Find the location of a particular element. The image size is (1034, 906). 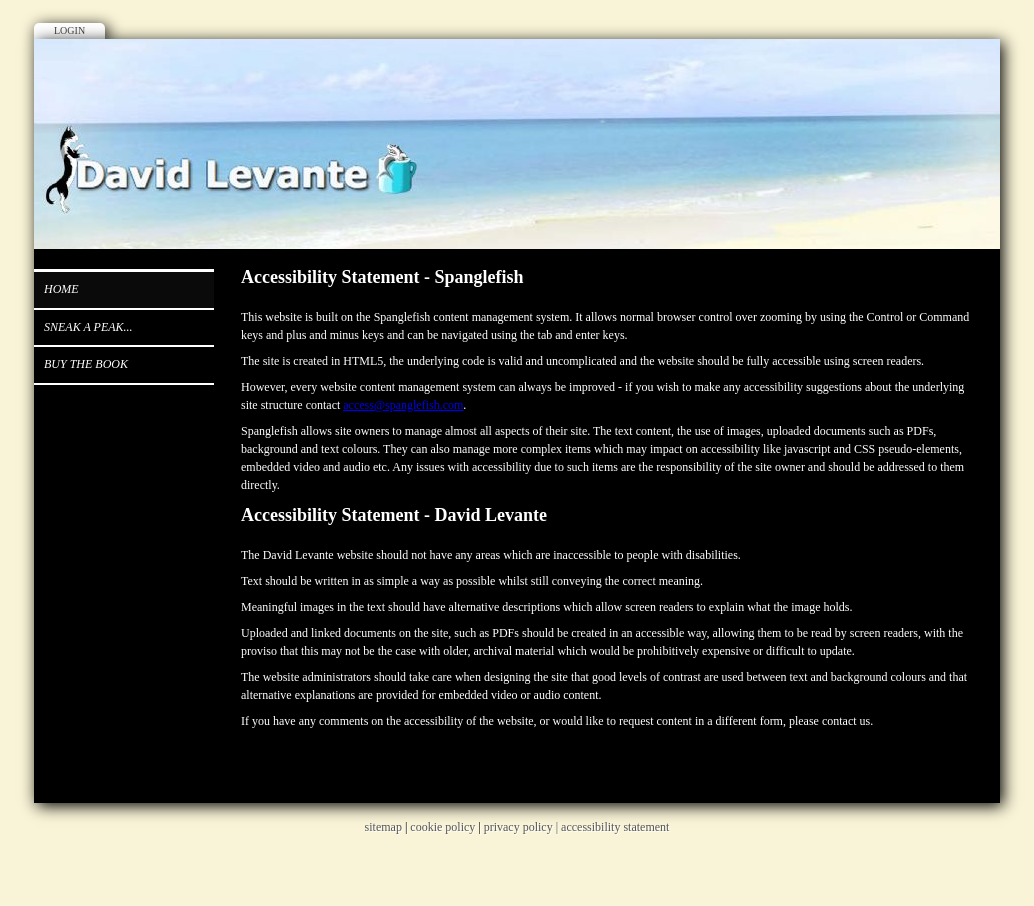

Login is located at coordinates (69, 30).